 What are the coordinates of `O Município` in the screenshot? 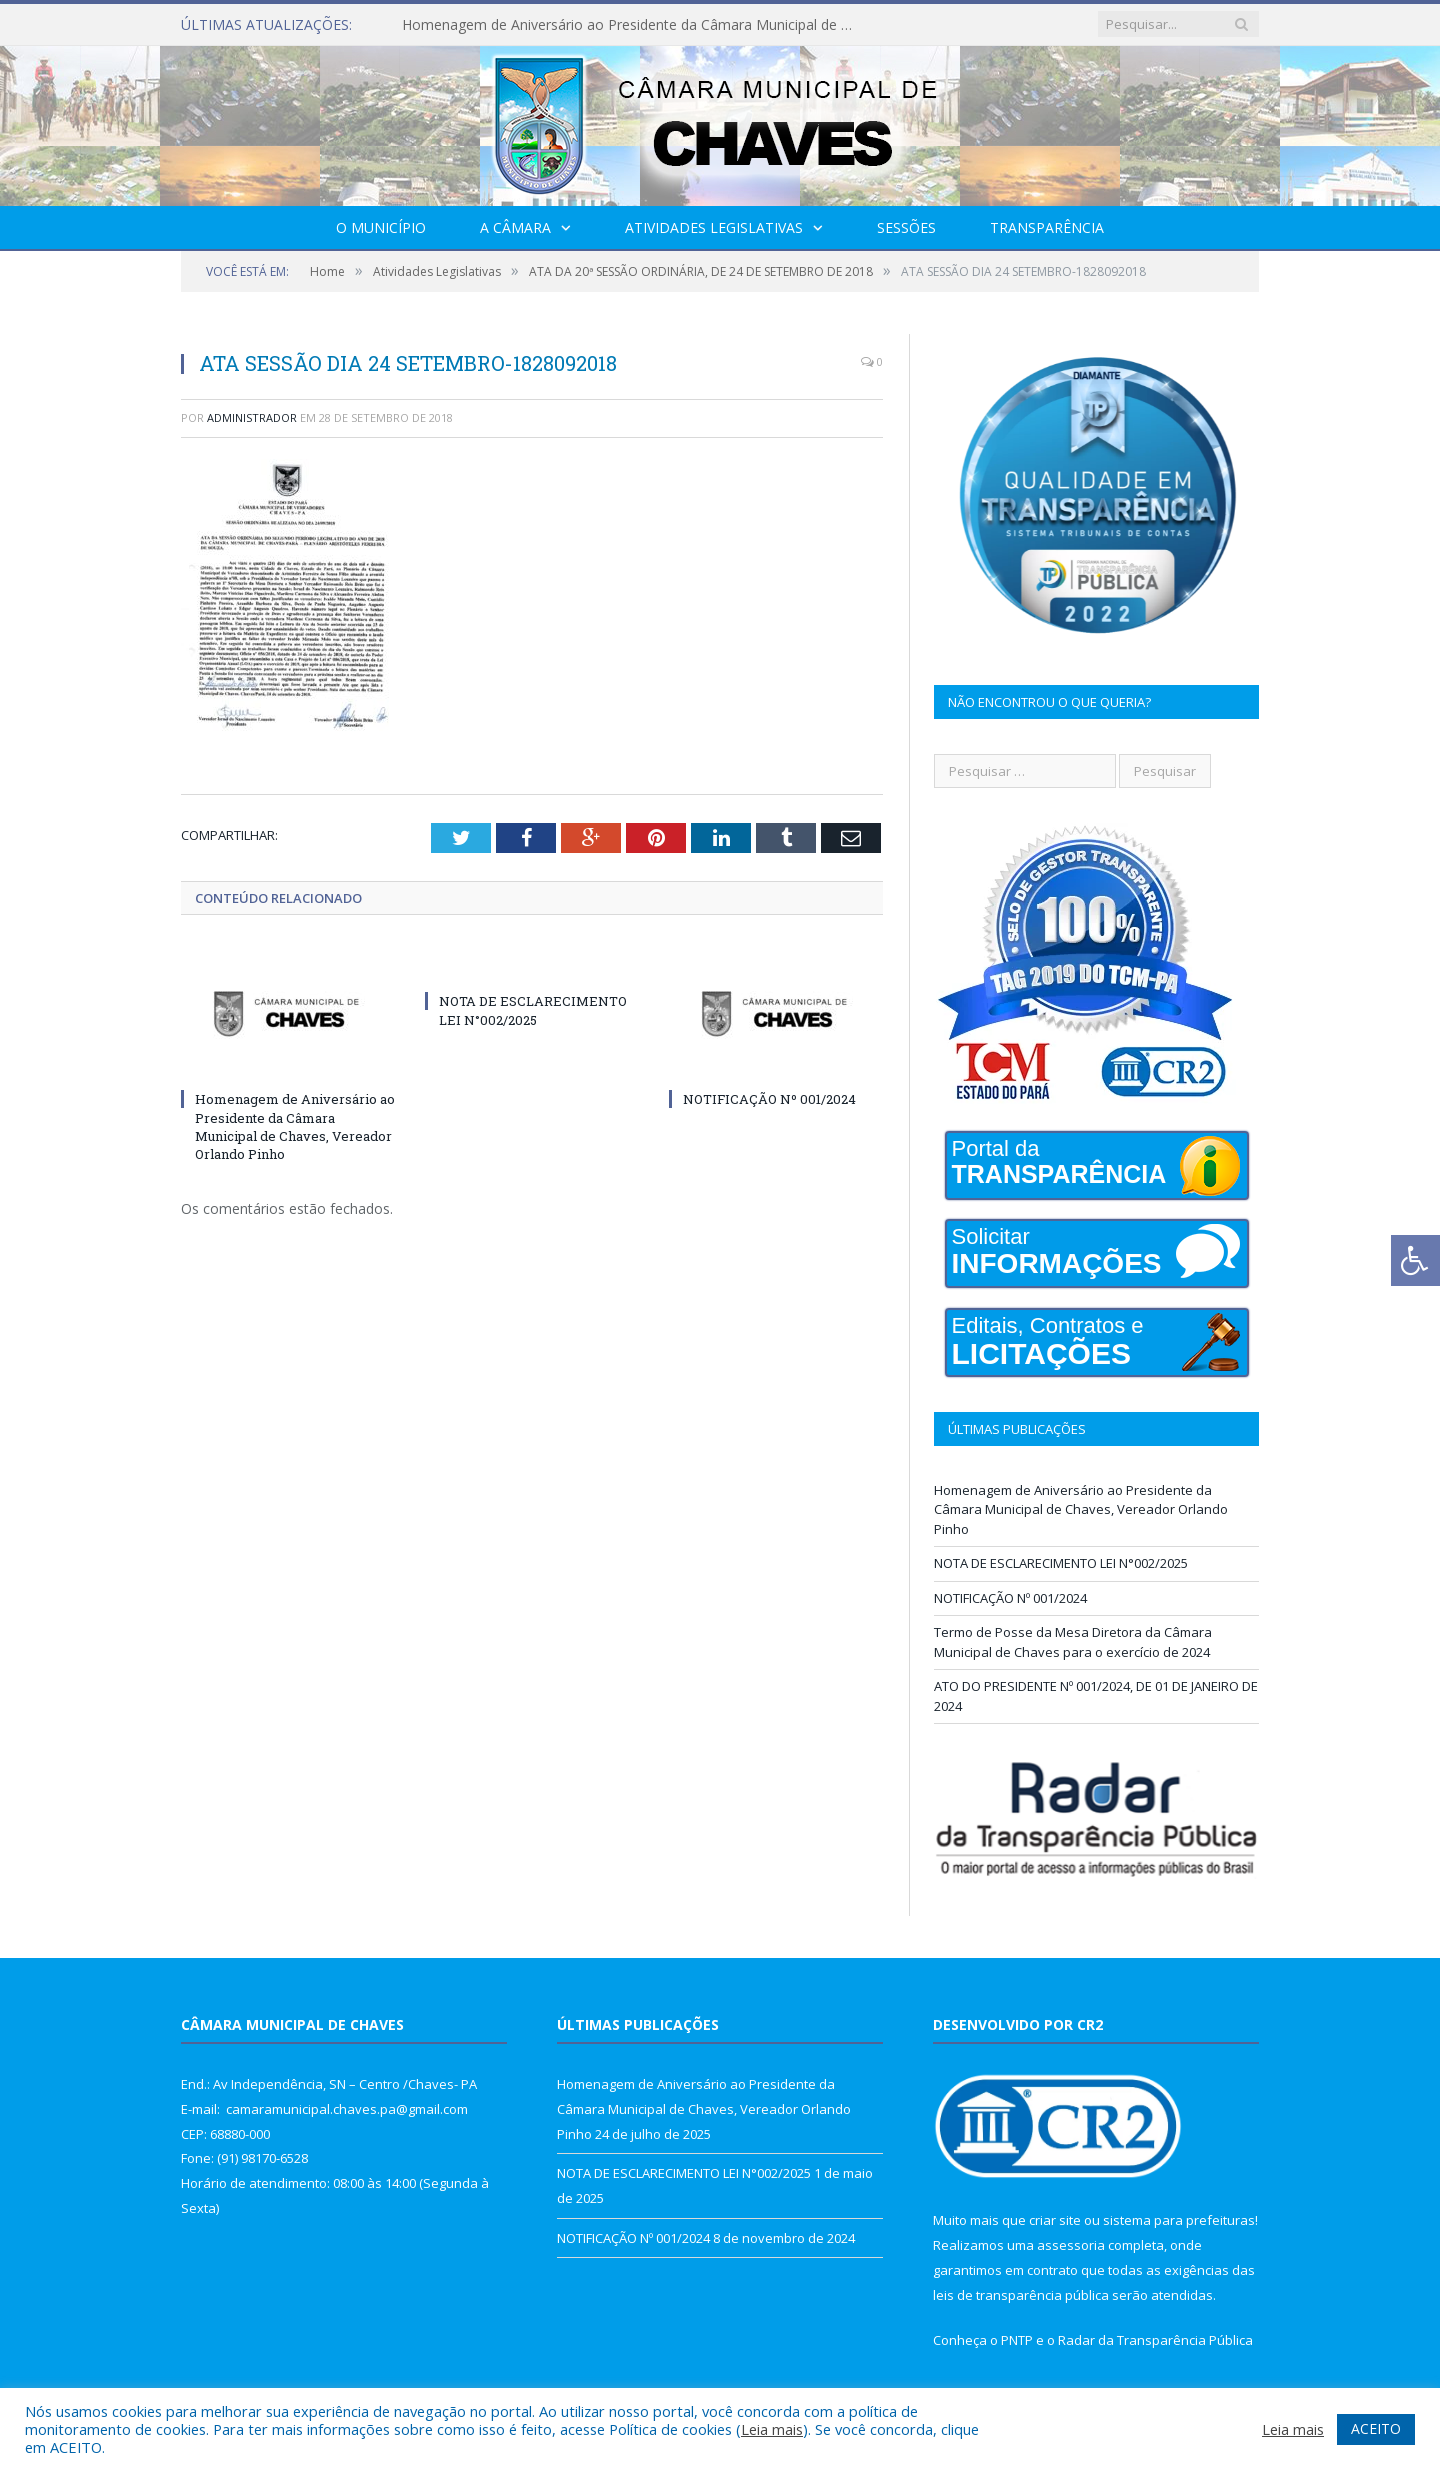 It's located at (381, 227).